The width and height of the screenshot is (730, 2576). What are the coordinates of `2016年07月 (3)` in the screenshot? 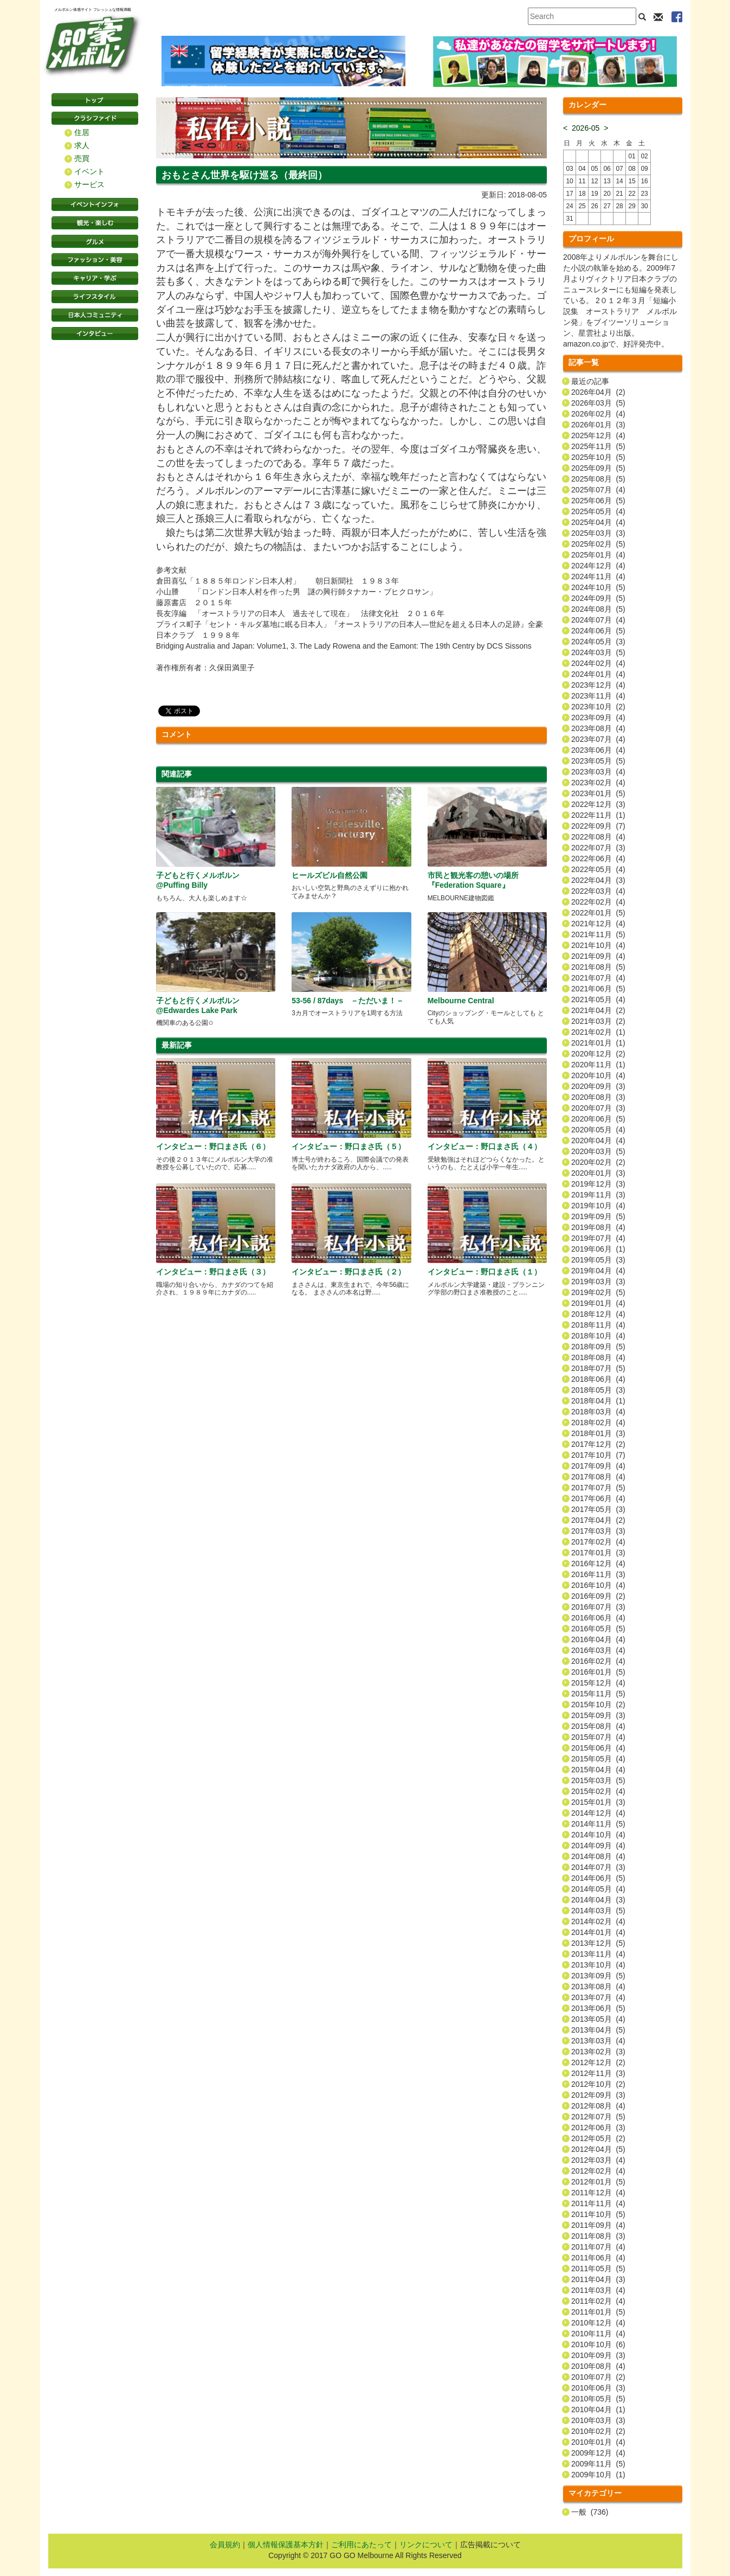 It's located at (598, 1607).